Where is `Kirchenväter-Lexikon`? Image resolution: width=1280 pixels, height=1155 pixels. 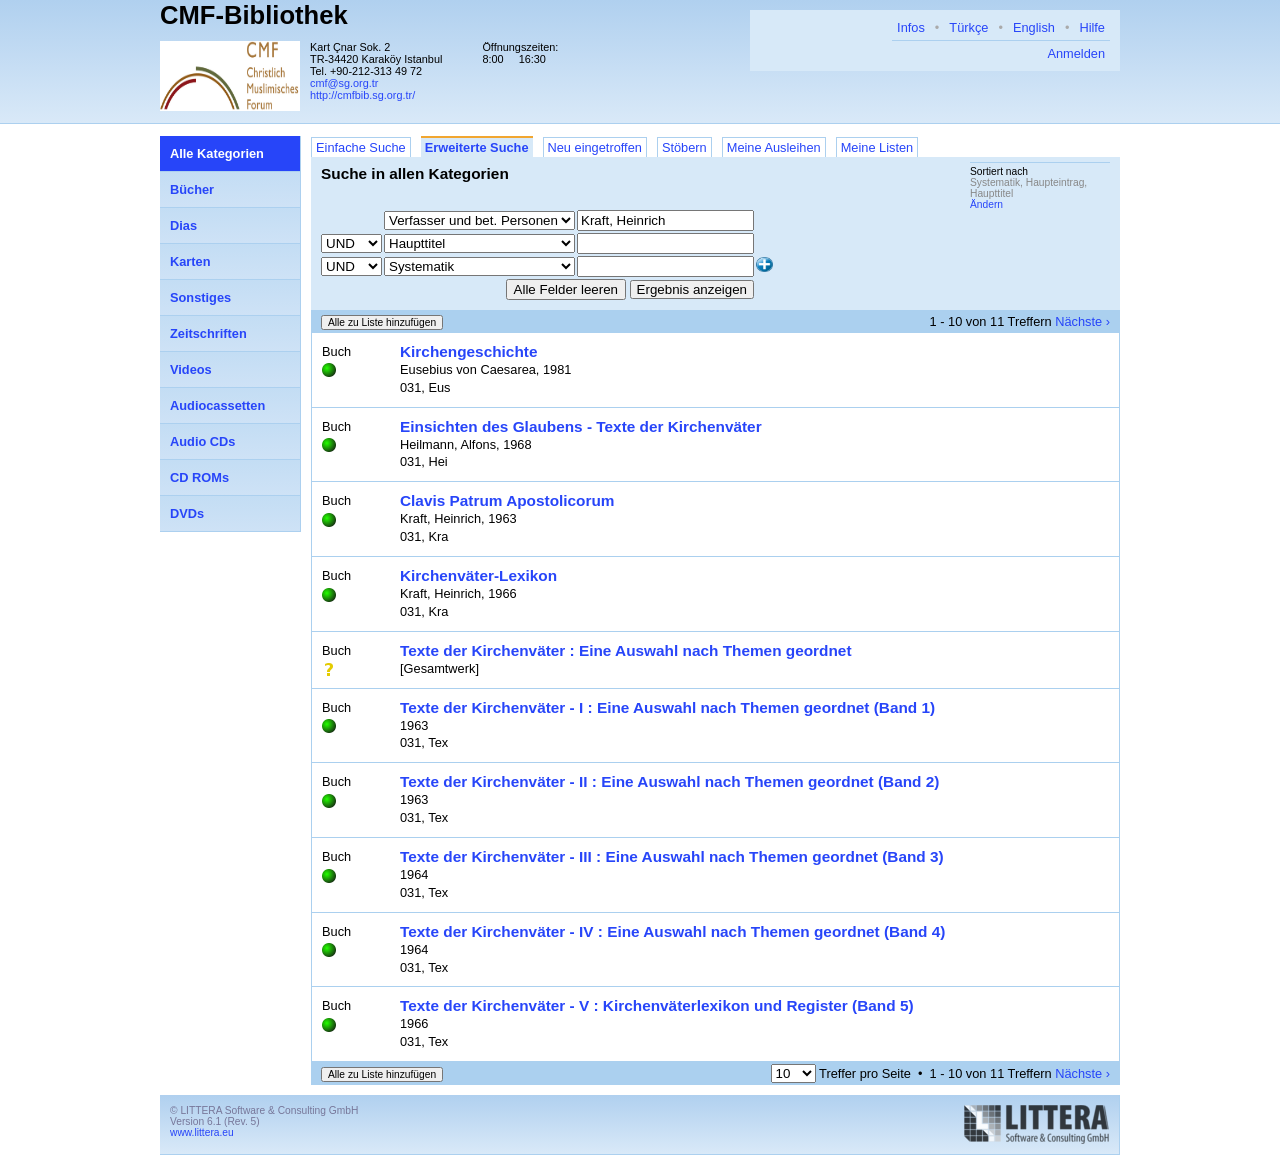 Kirchenväter-Lexikon is located at coordinates (478, 575).